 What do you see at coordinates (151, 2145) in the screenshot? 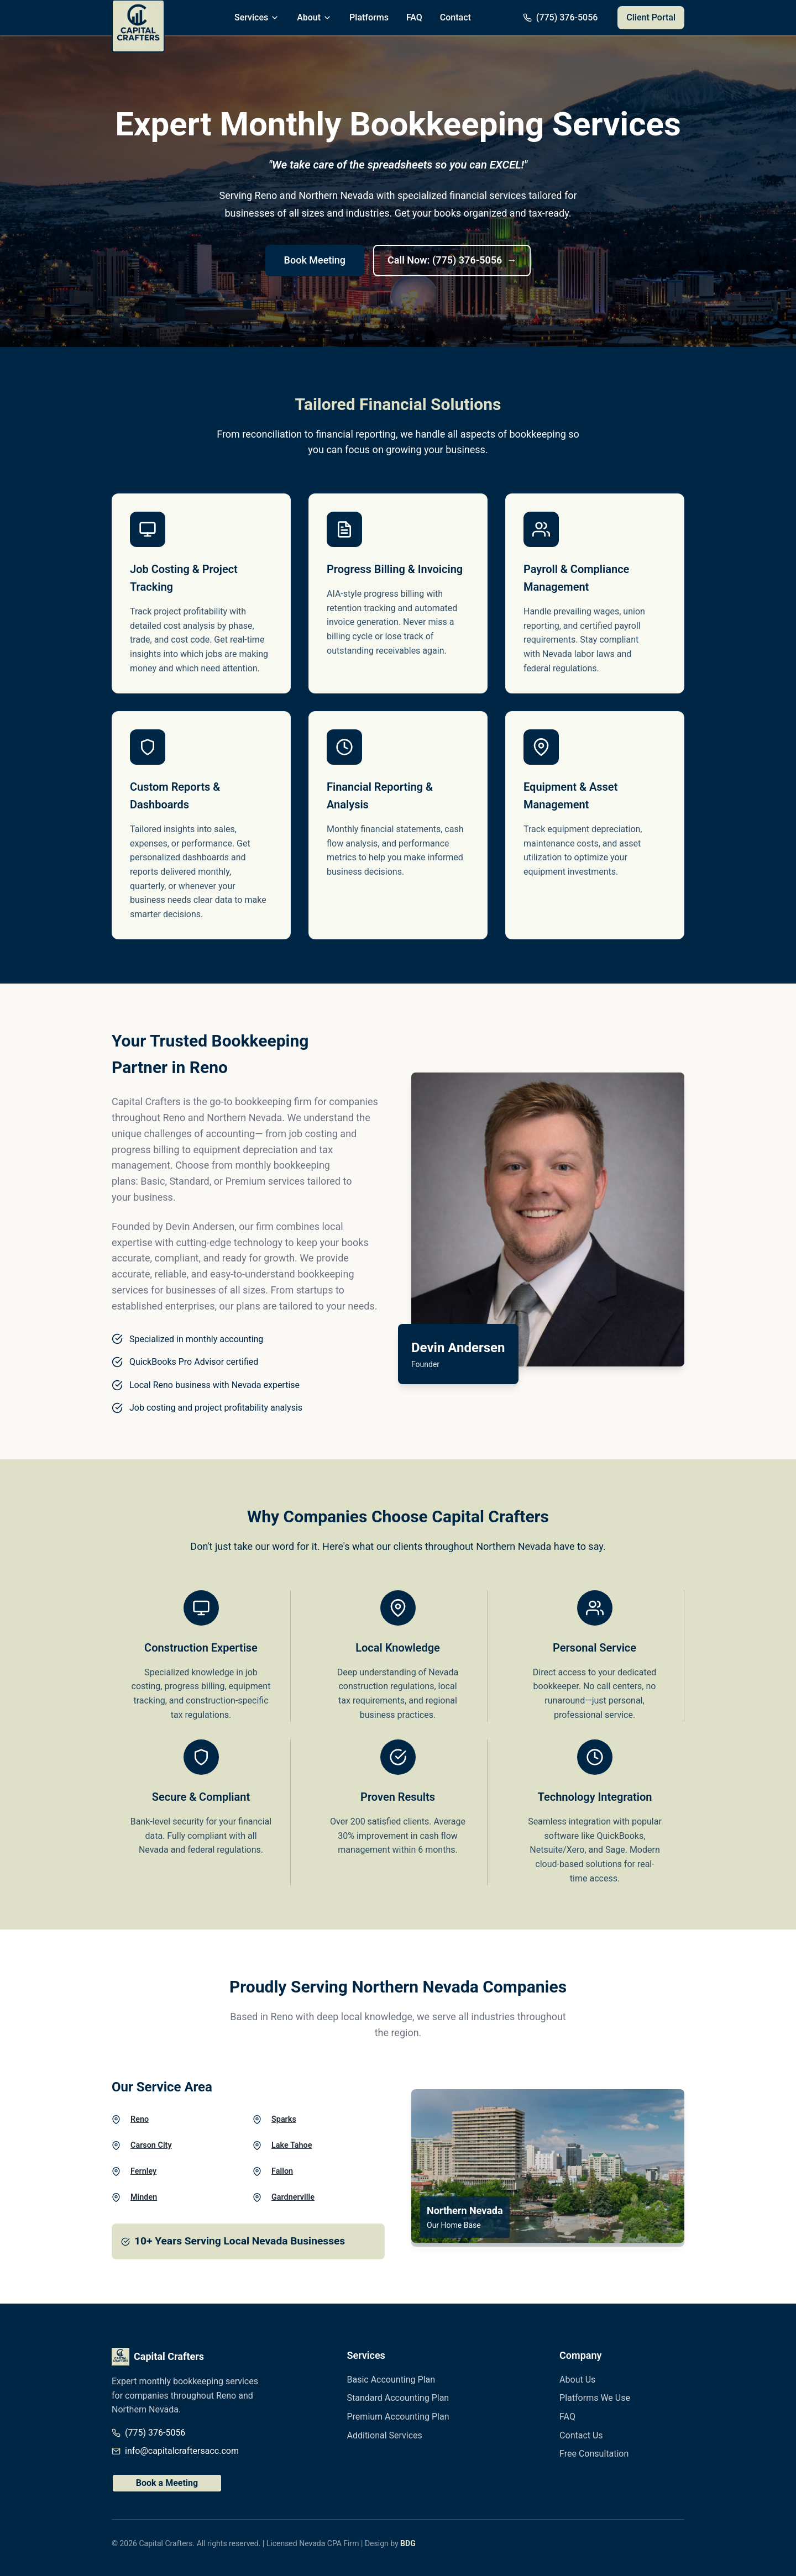
I see `Carson City` at bounding box center [151, 2145].